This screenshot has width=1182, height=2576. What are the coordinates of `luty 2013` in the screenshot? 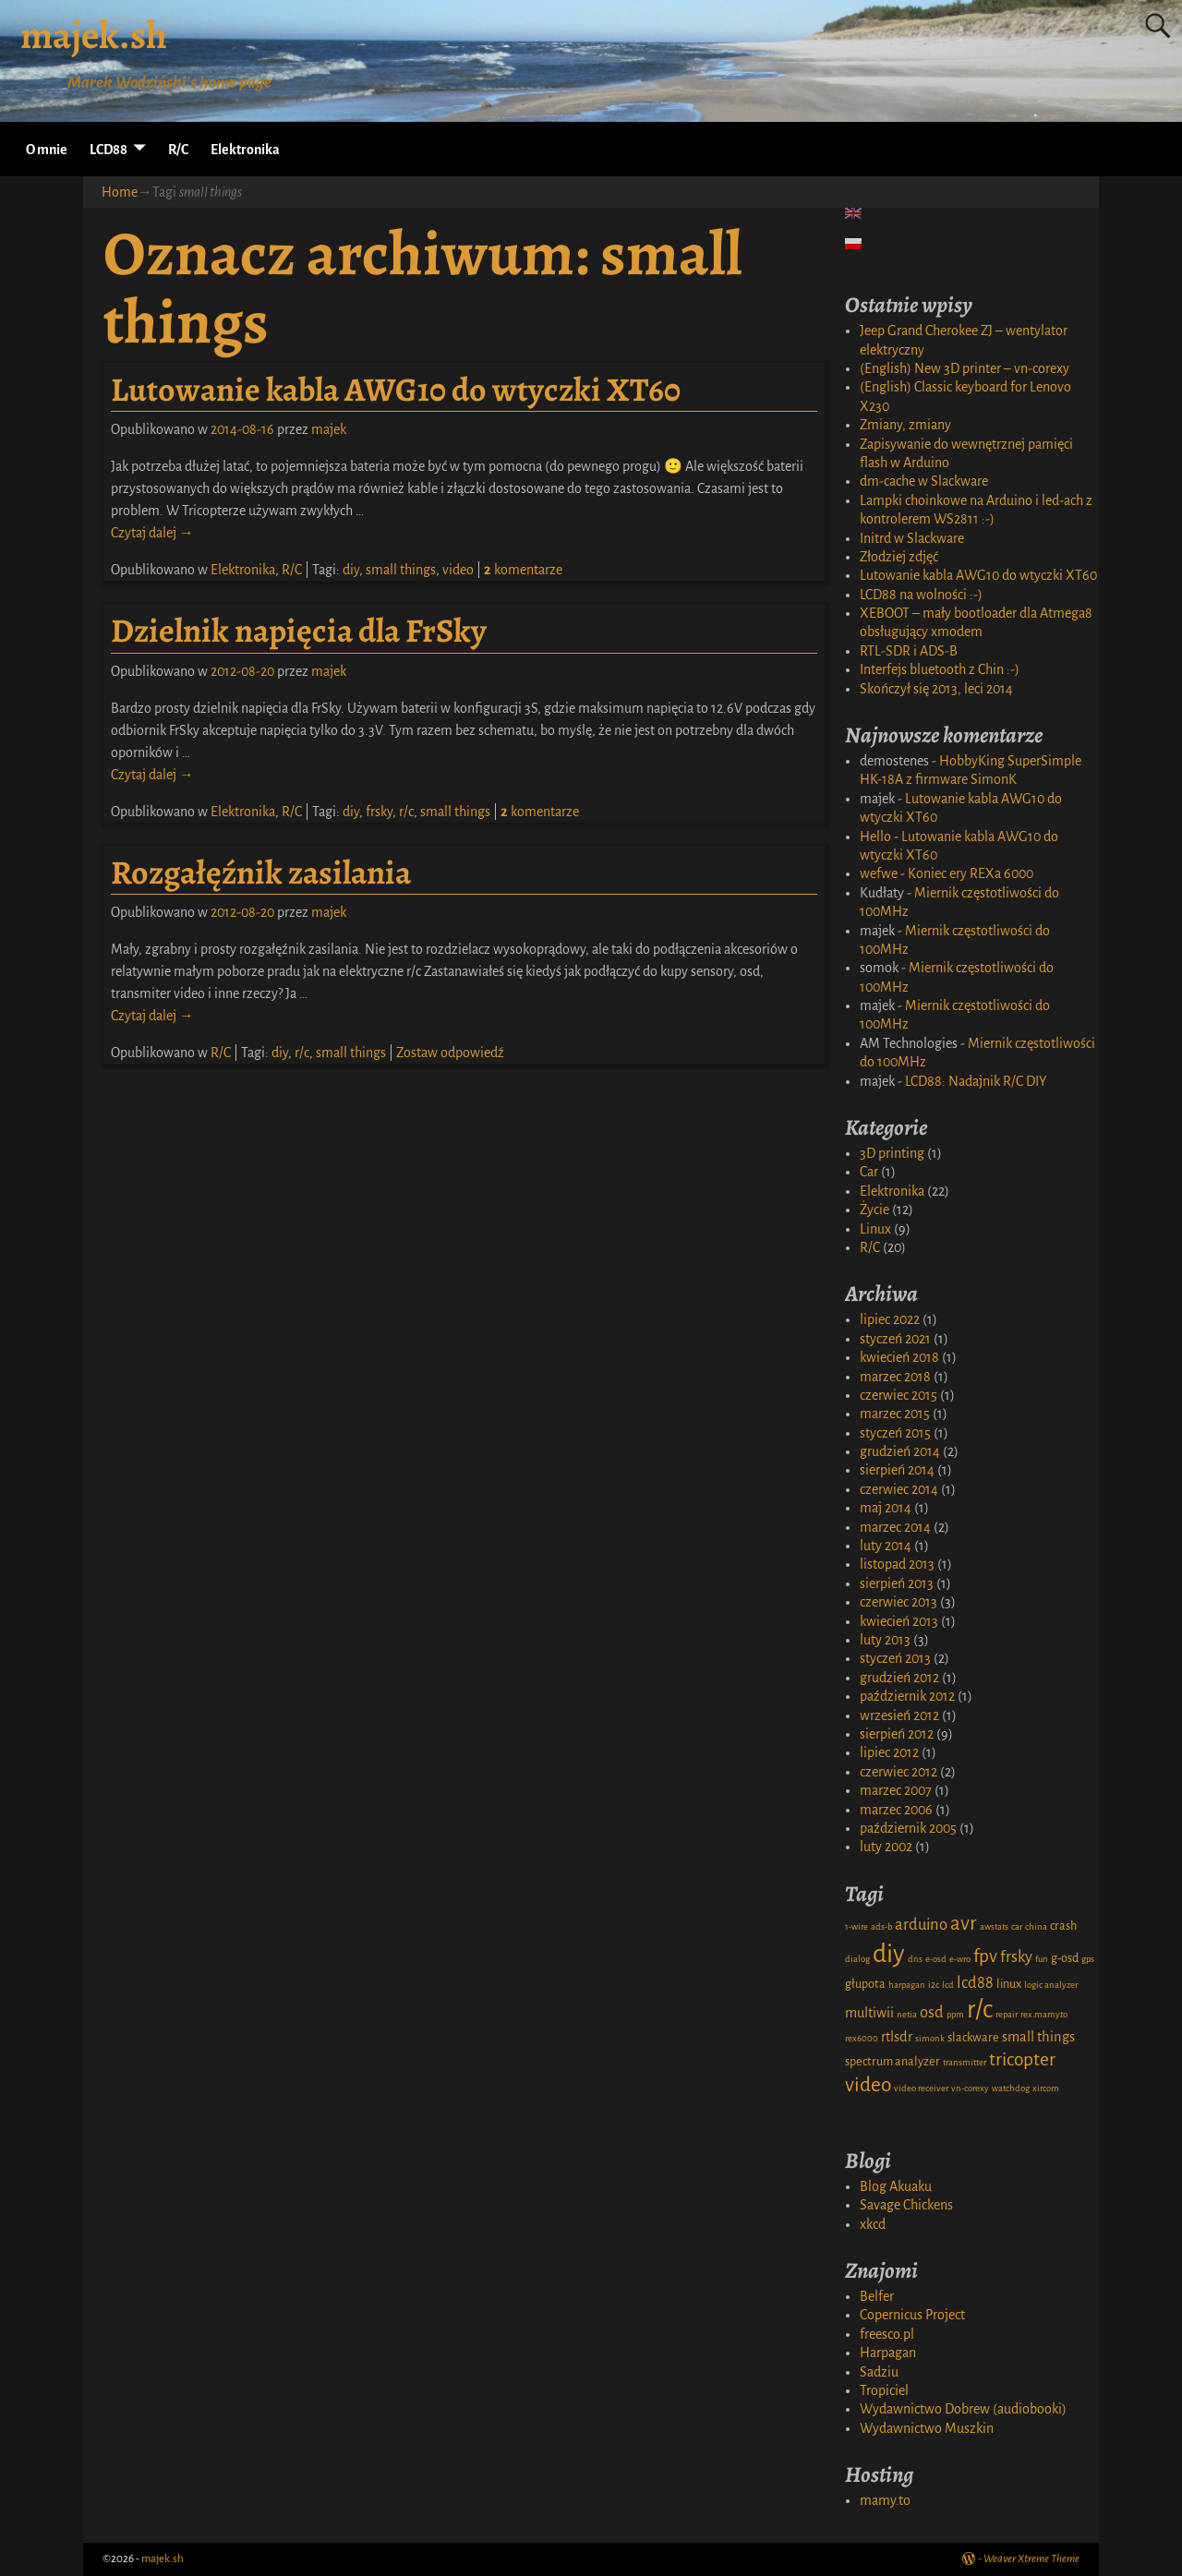 It's located at (885, 1639).